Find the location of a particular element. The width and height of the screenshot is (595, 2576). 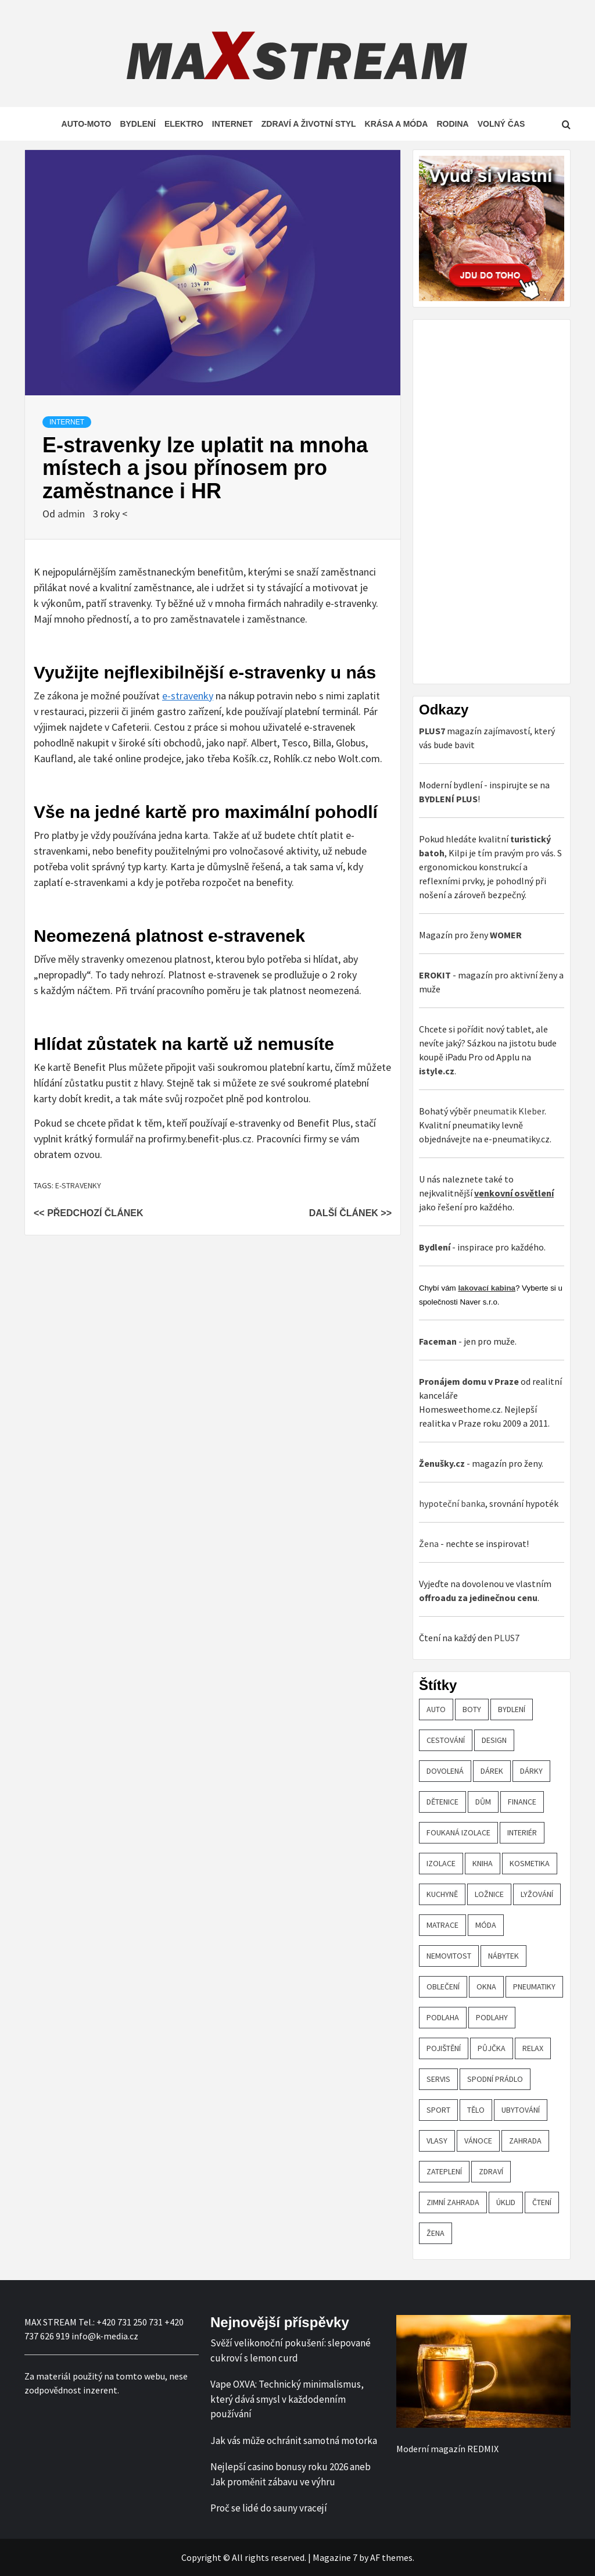

oblečení [oblečení (30 položek)] is located at coordinates (443, 1986).